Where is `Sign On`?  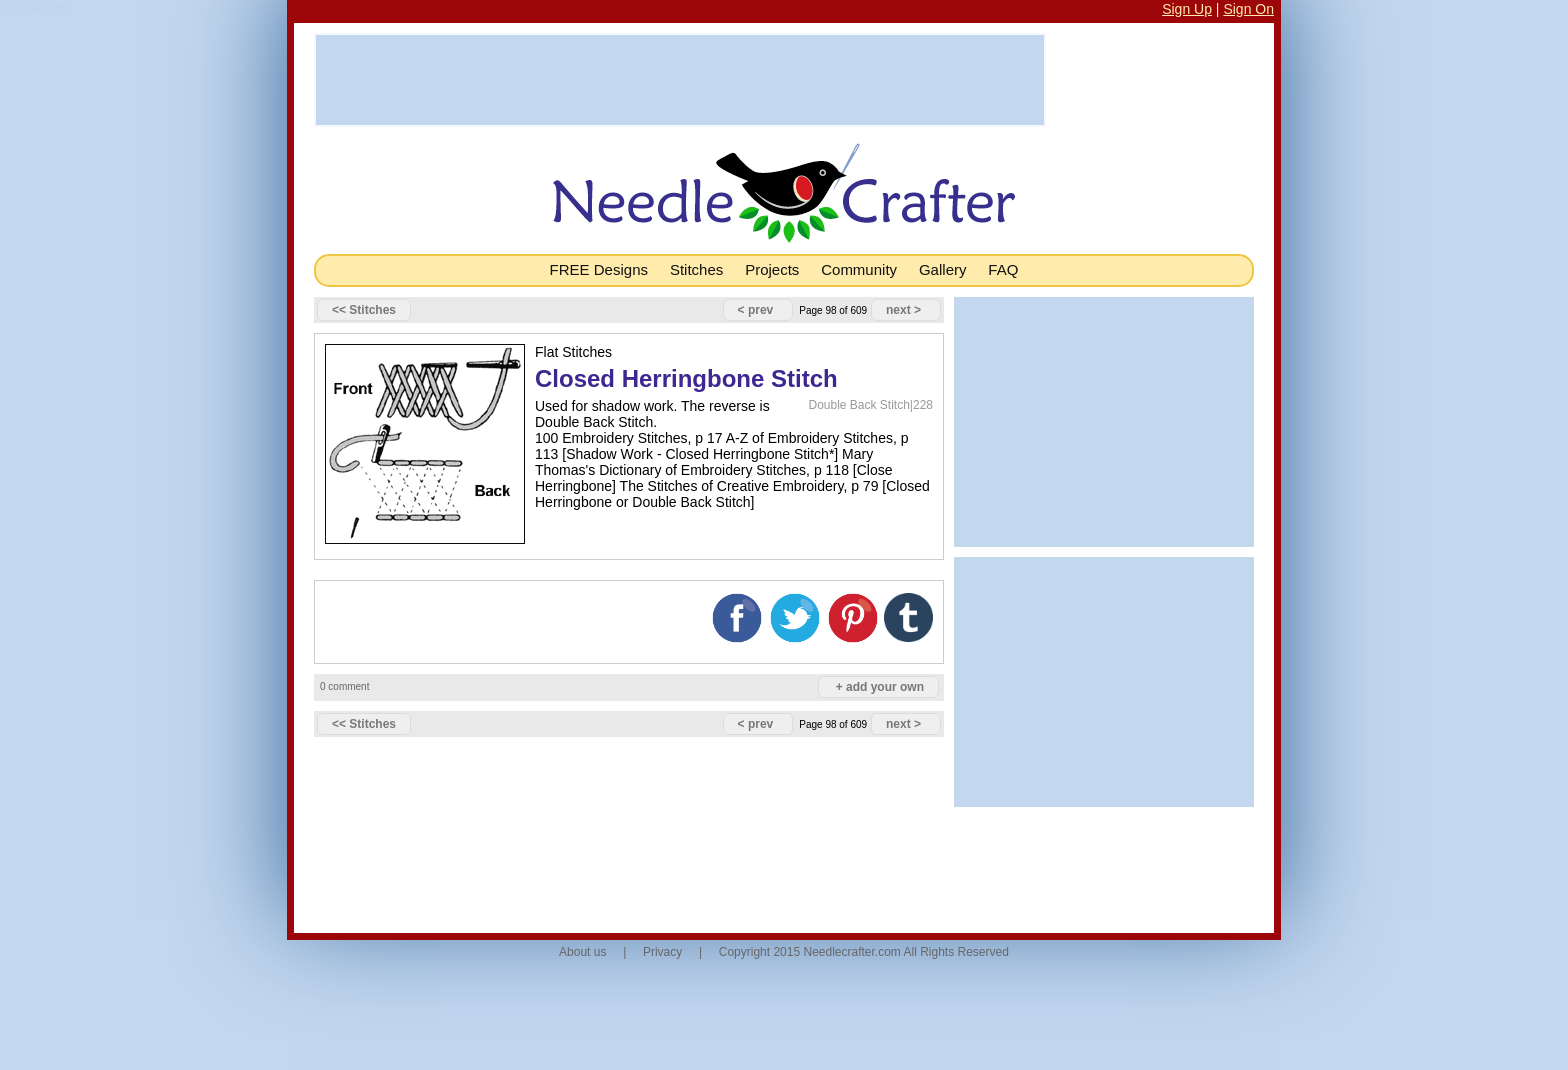 Sign On is located at coordinates (1248, 9).